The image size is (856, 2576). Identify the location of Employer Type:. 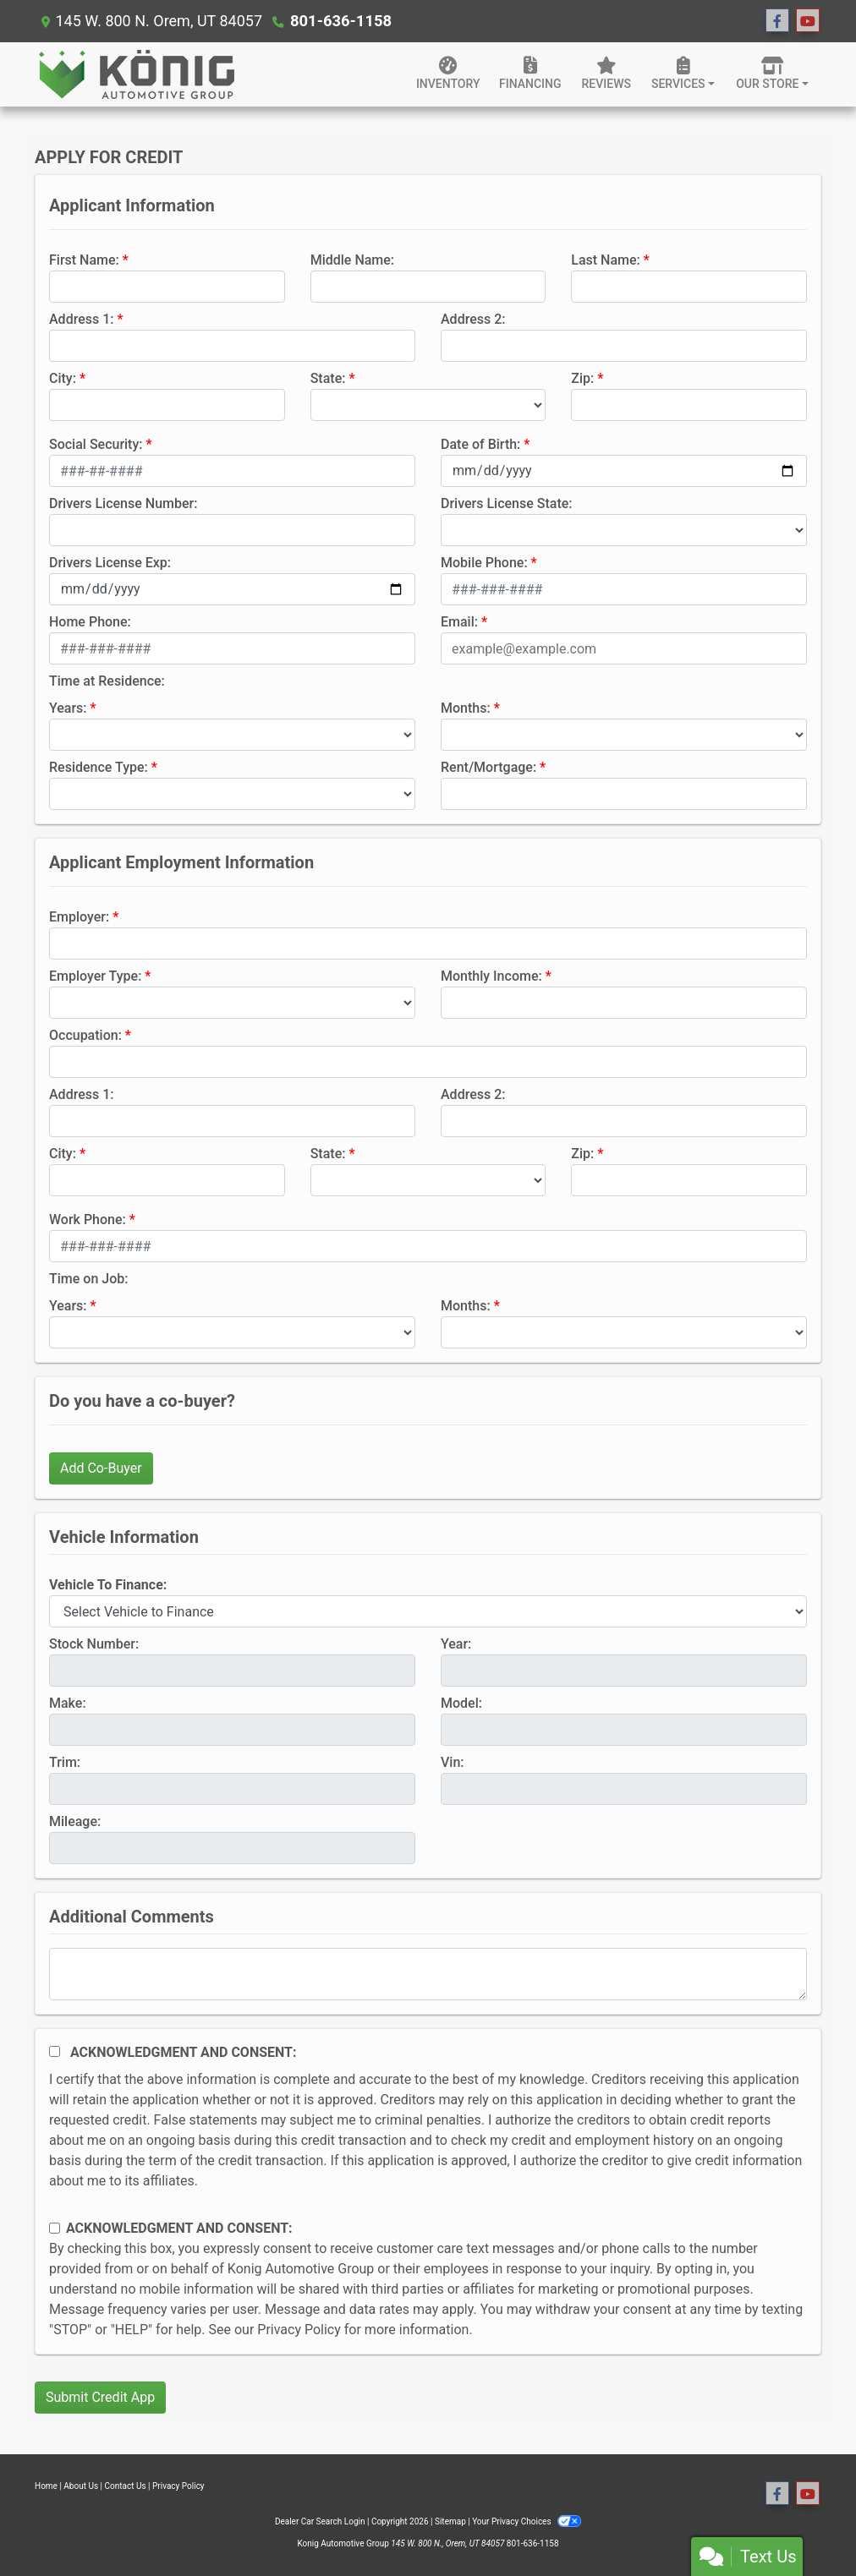
(95, 976).